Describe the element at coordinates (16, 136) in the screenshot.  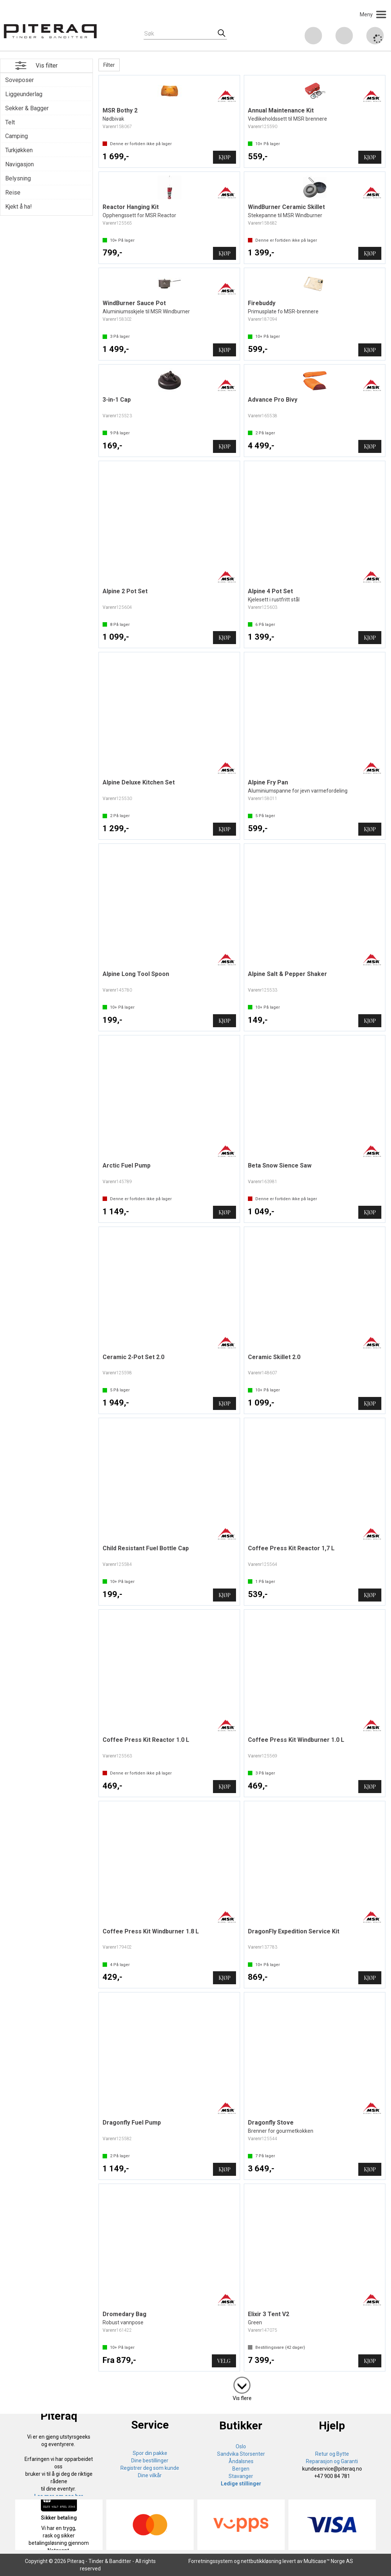
I see `Camping` at that location.